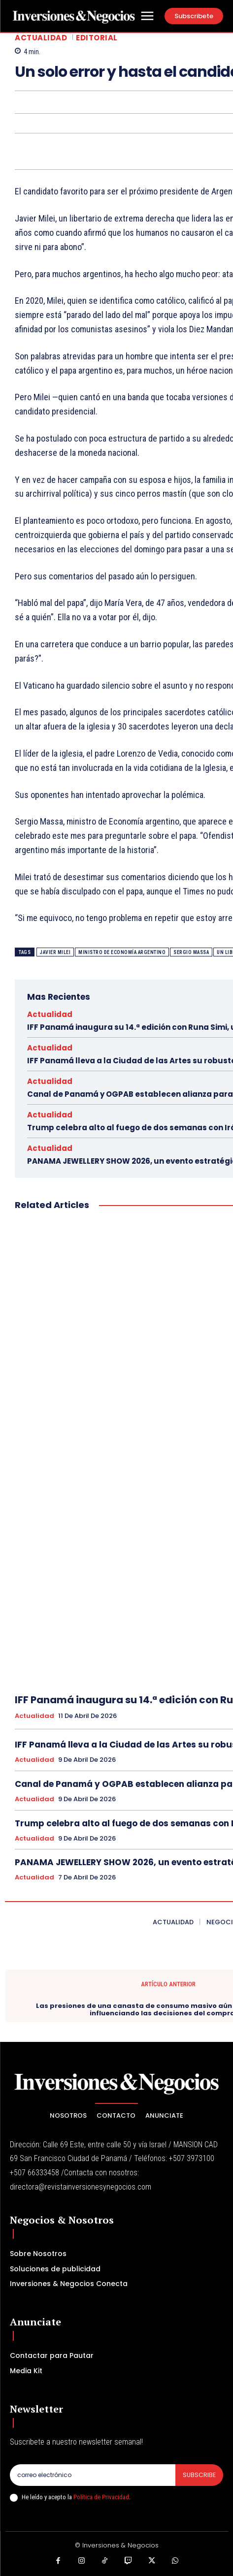 The width and height of the screenshot is (233, 2576). What do you see at coordinates (199, 2475) in the screenshot?
I see `Subscribe` at bounding box center [199, 2475].